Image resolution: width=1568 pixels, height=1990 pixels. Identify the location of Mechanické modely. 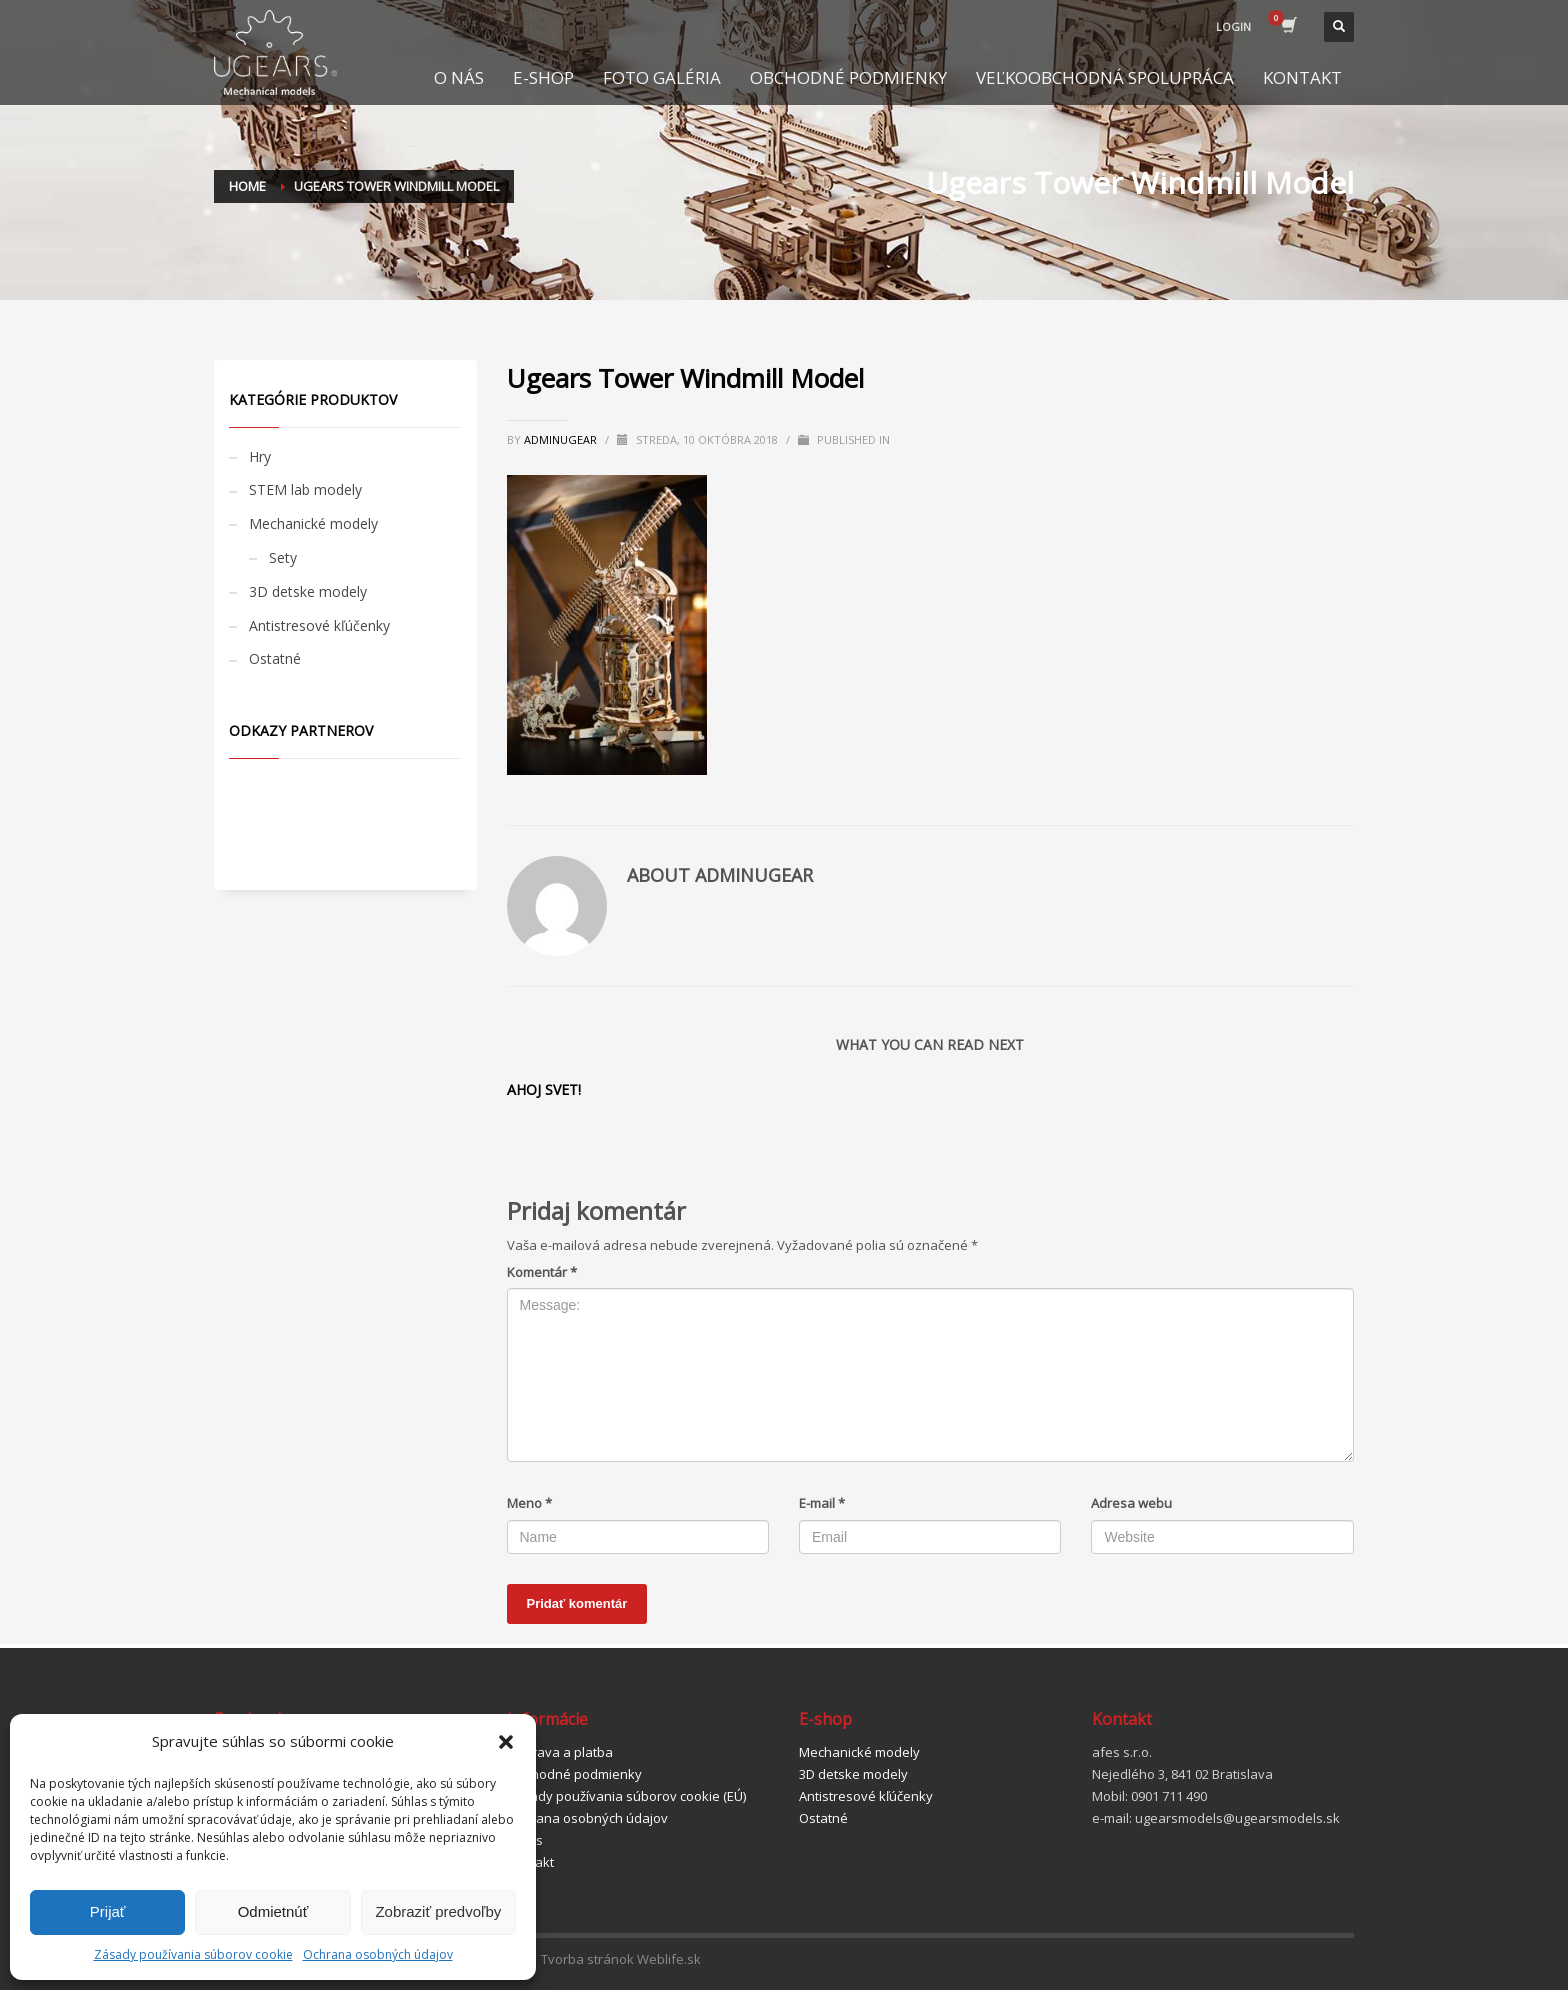
(313, 523).